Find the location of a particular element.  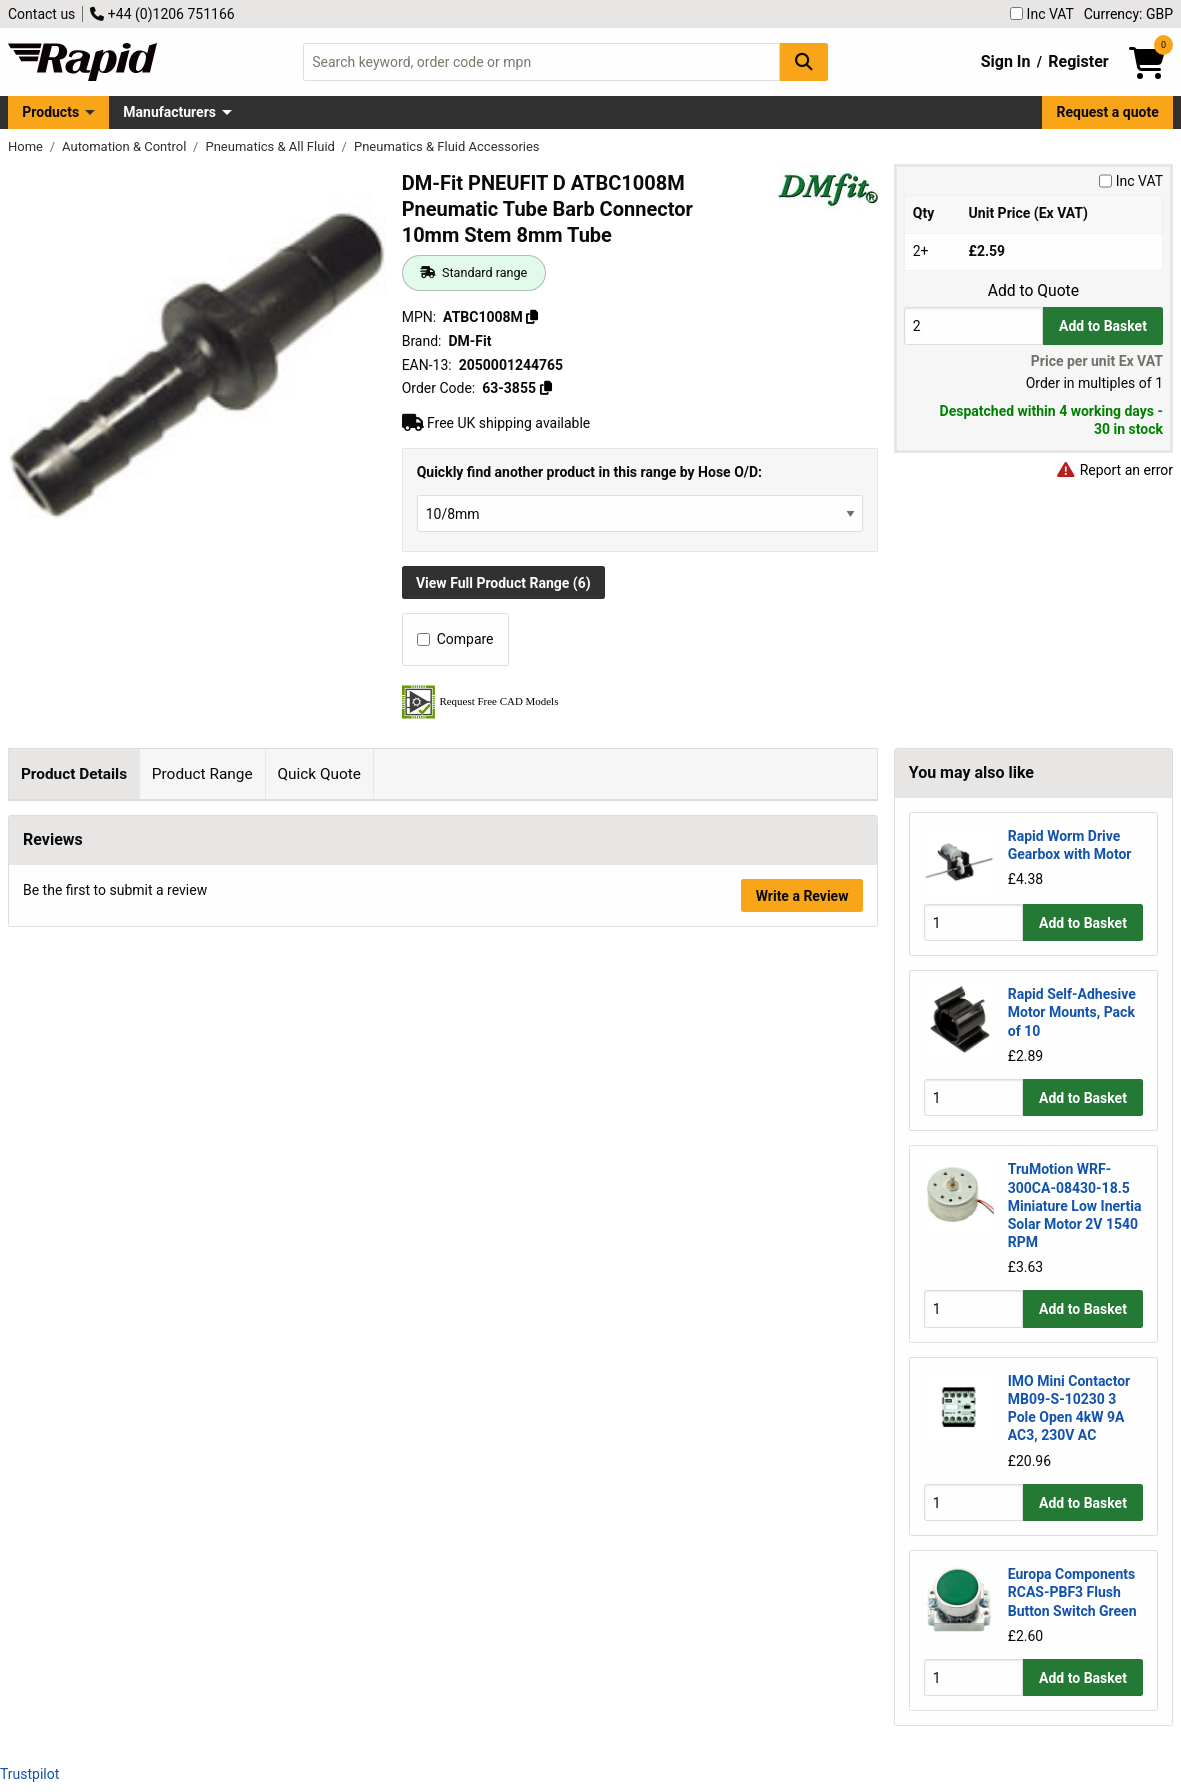

Product Details [tab] is located at coordinates (74, 774).